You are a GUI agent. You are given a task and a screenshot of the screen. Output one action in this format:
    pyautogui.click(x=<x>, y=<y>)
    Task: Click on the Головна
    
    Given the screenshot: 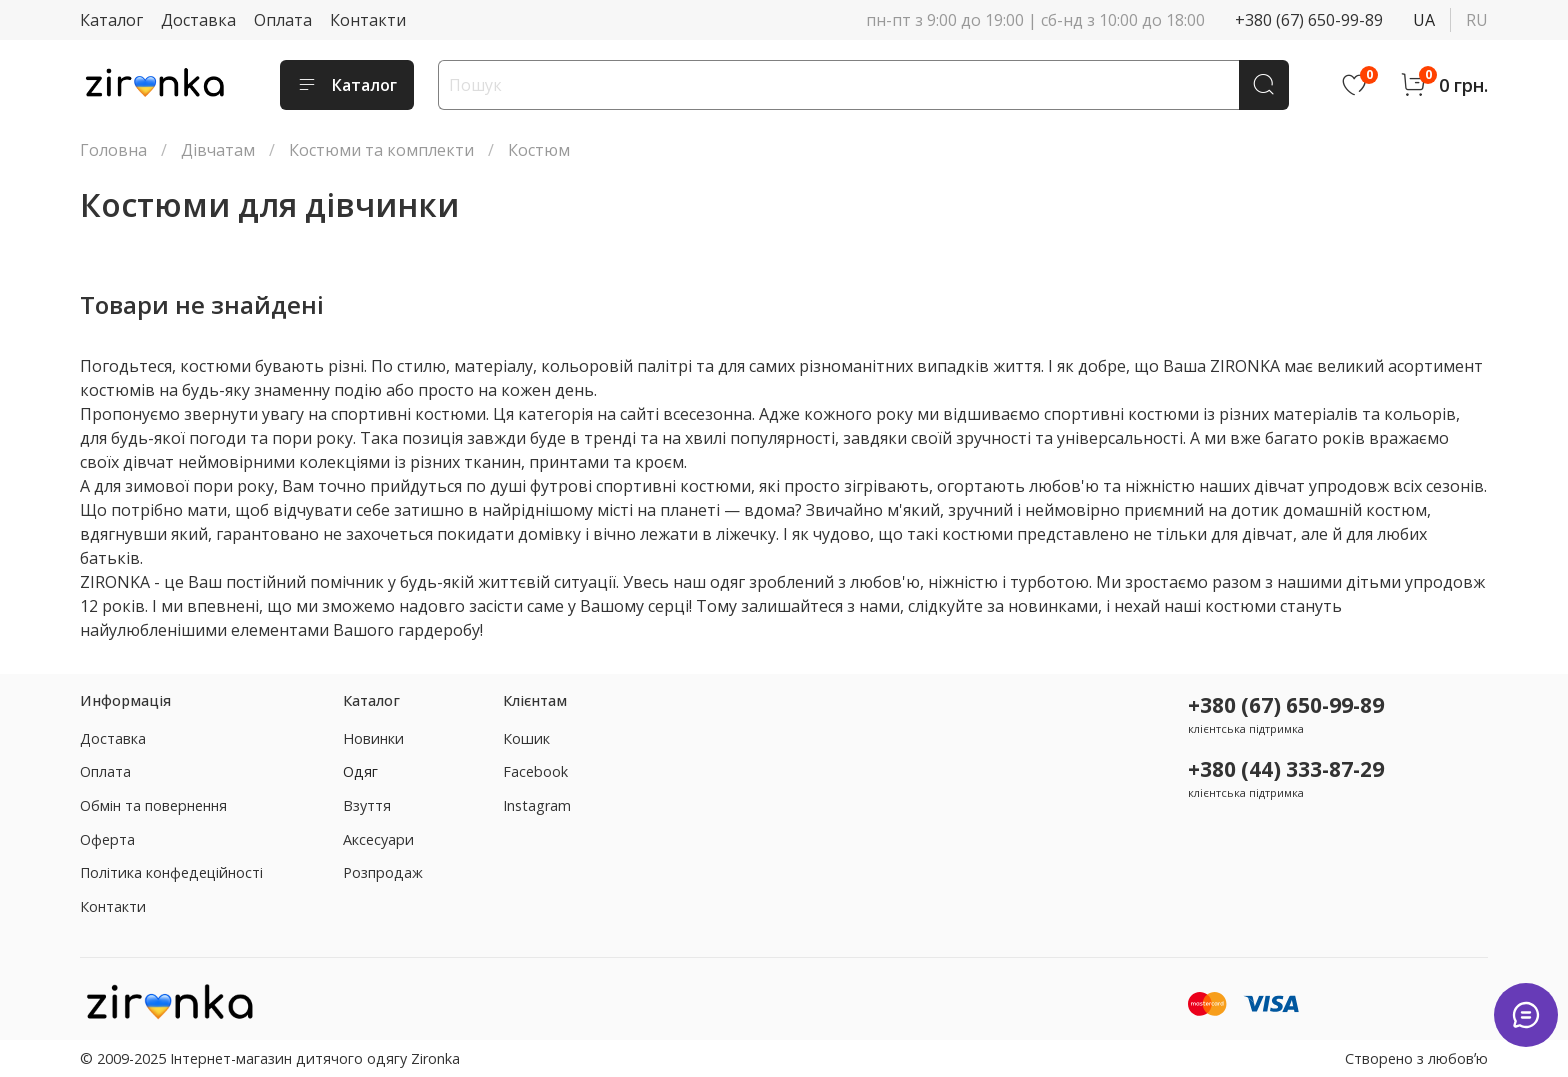 What is the action you would take?
    pyautogui.click(x=113, y=150)
    